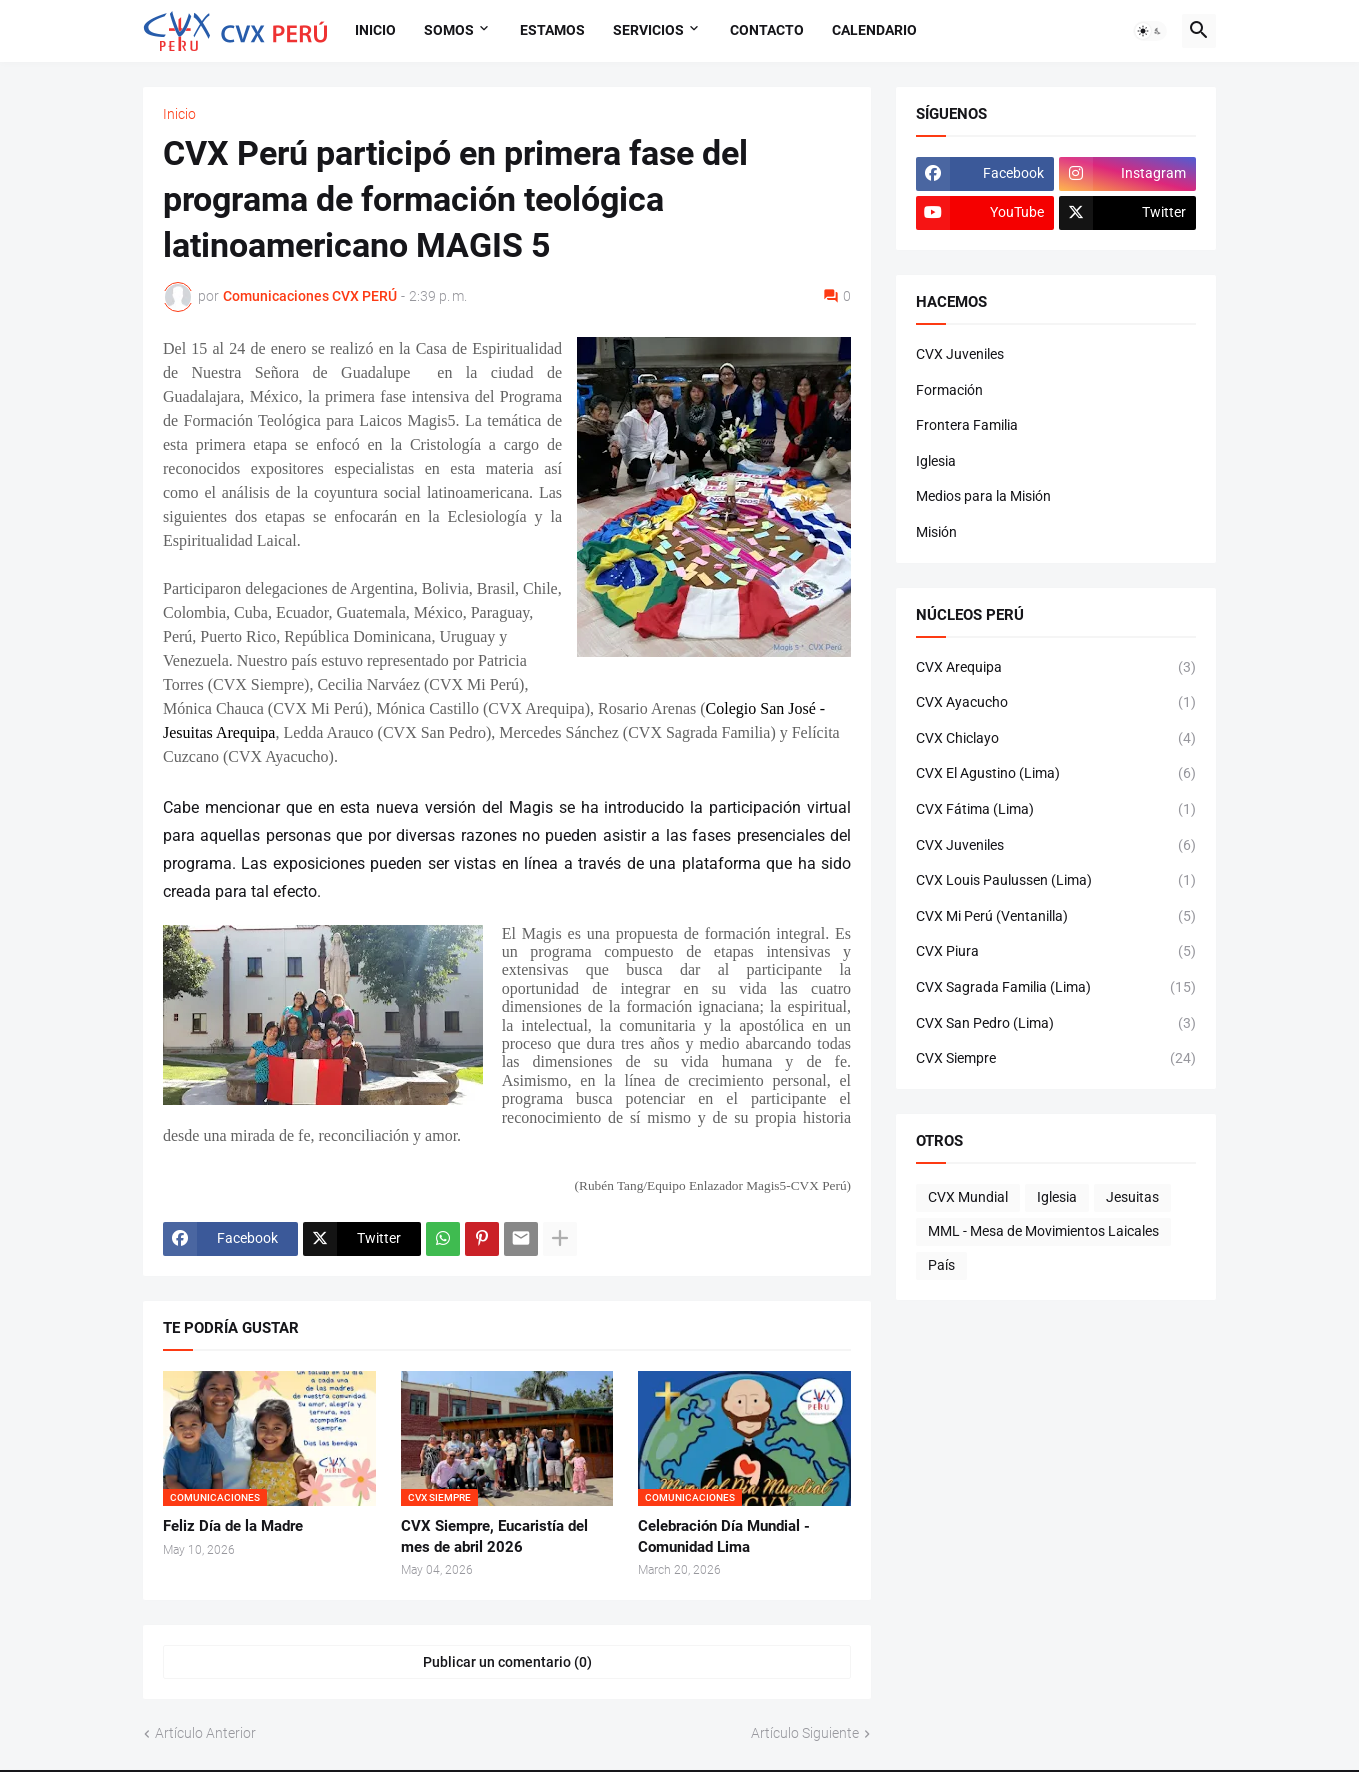 The image size is (1359, 1772). What do you see at coordinates (494, 1536) in the screenshot?
I see `CVX Siempre, Eucaristía del mes de abril 2026` at bounding box center [494, 1536].